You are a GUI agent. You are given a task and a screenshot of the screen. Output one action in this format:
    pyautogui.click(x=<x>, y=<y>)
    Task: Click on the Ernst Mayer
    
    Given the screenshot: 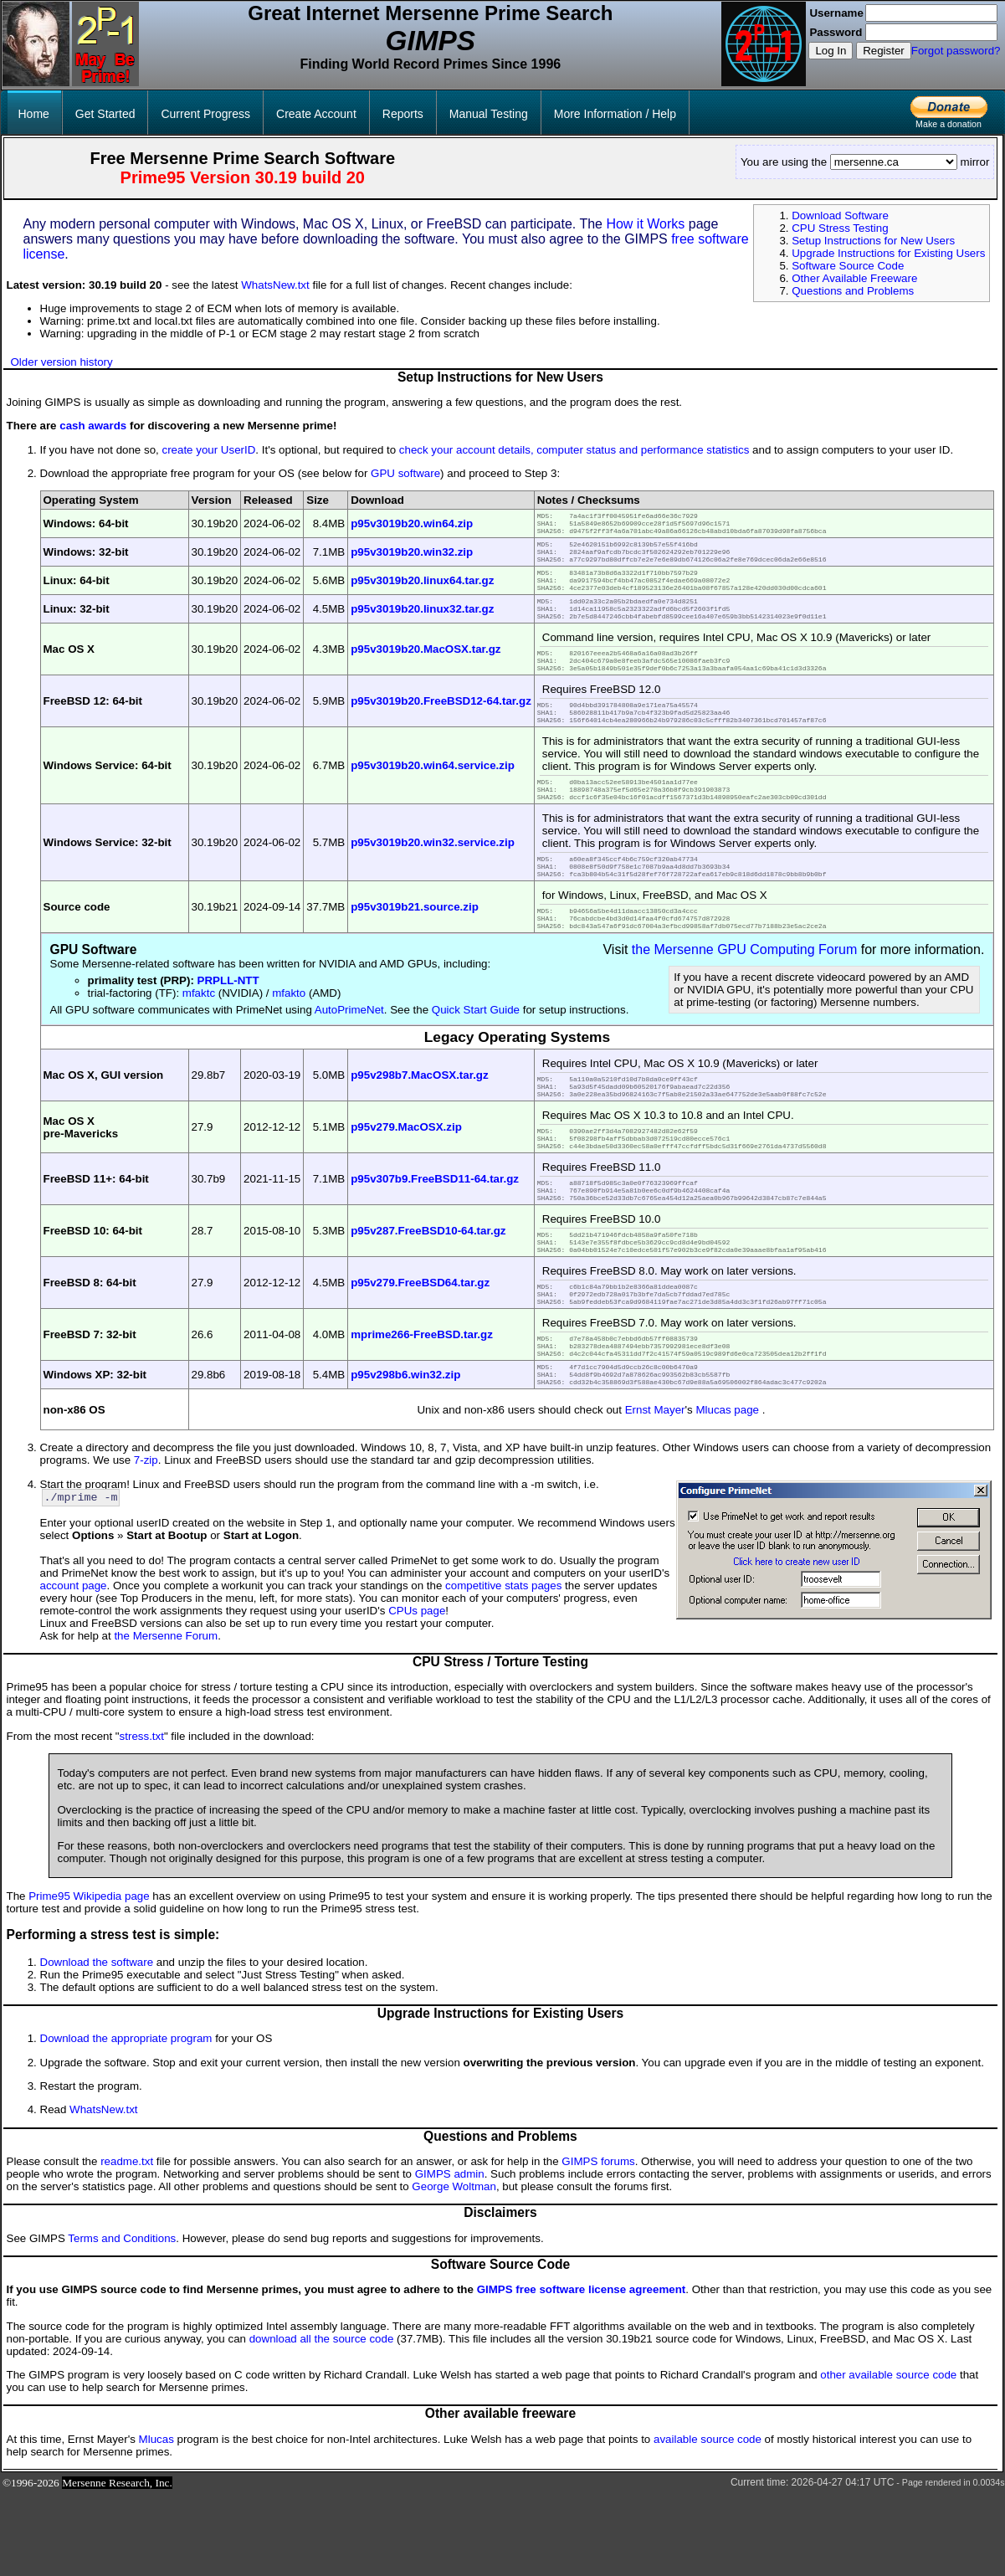 What is the action you would take?
    pyautogui.click(x=655, y=1490)
    